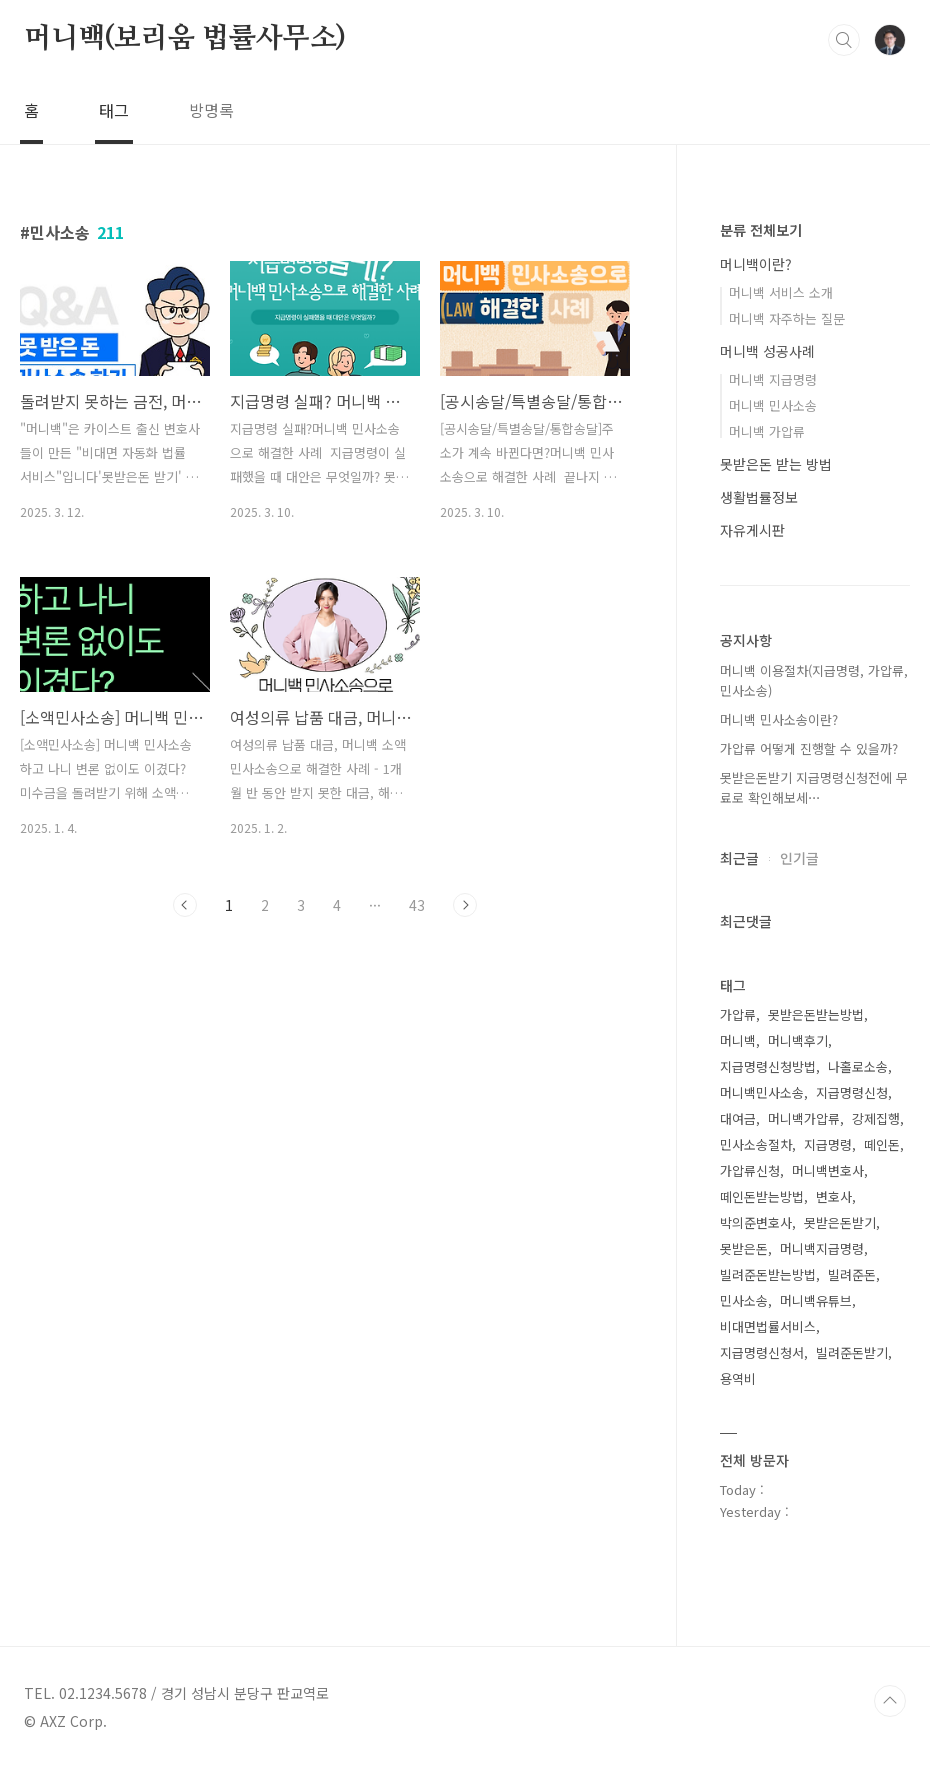  Describe the element at coordinates (816, 1014) in the screenshot. I see `못받은돈받는방법` at that location.